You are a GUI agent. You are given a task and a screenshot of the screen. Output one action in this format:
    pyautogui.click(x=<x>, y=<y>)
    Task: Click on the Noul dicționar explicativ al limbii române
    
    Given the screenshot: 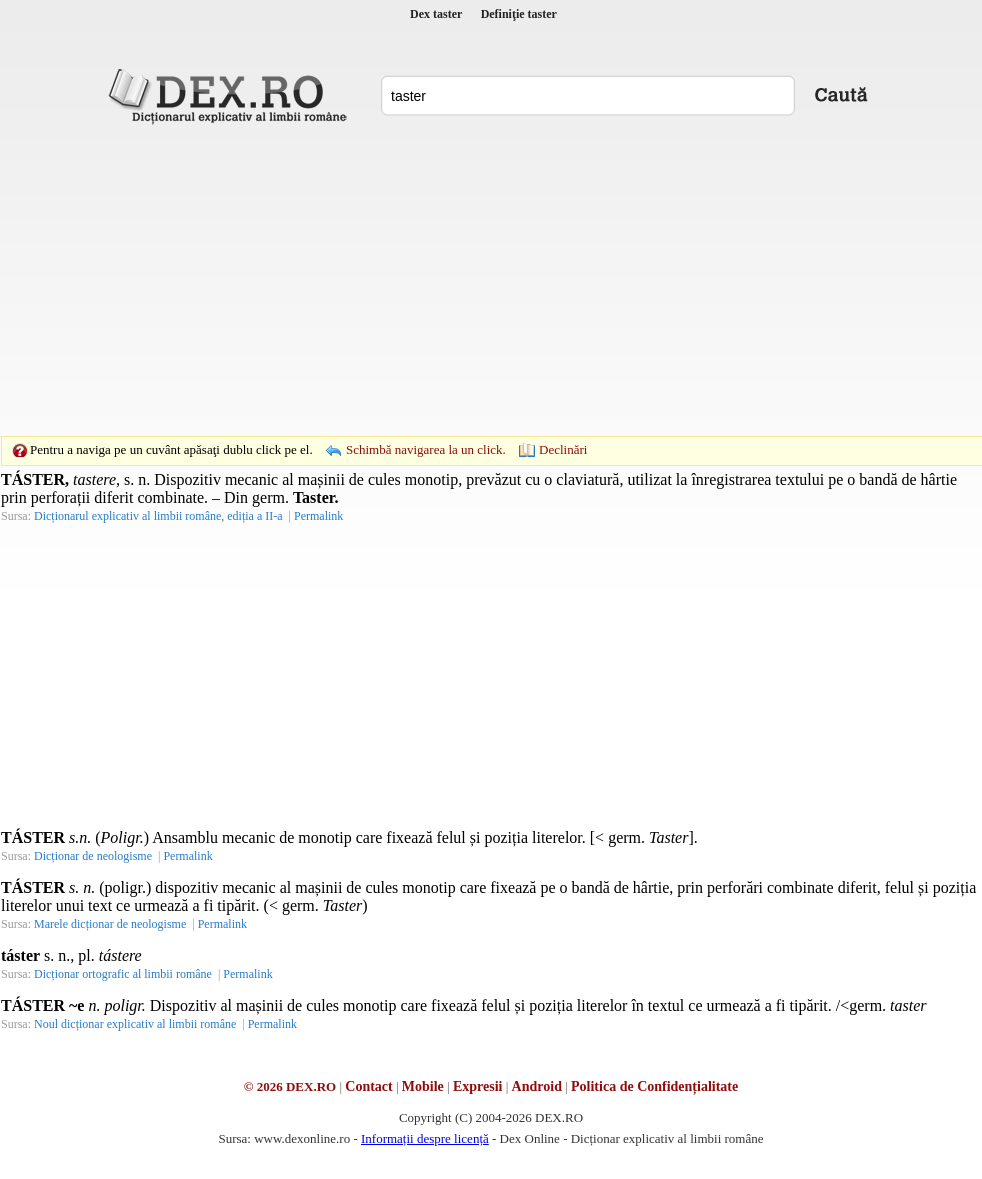 What is the action you would take?
    pyautogui.click(x=135, y=1024)
    